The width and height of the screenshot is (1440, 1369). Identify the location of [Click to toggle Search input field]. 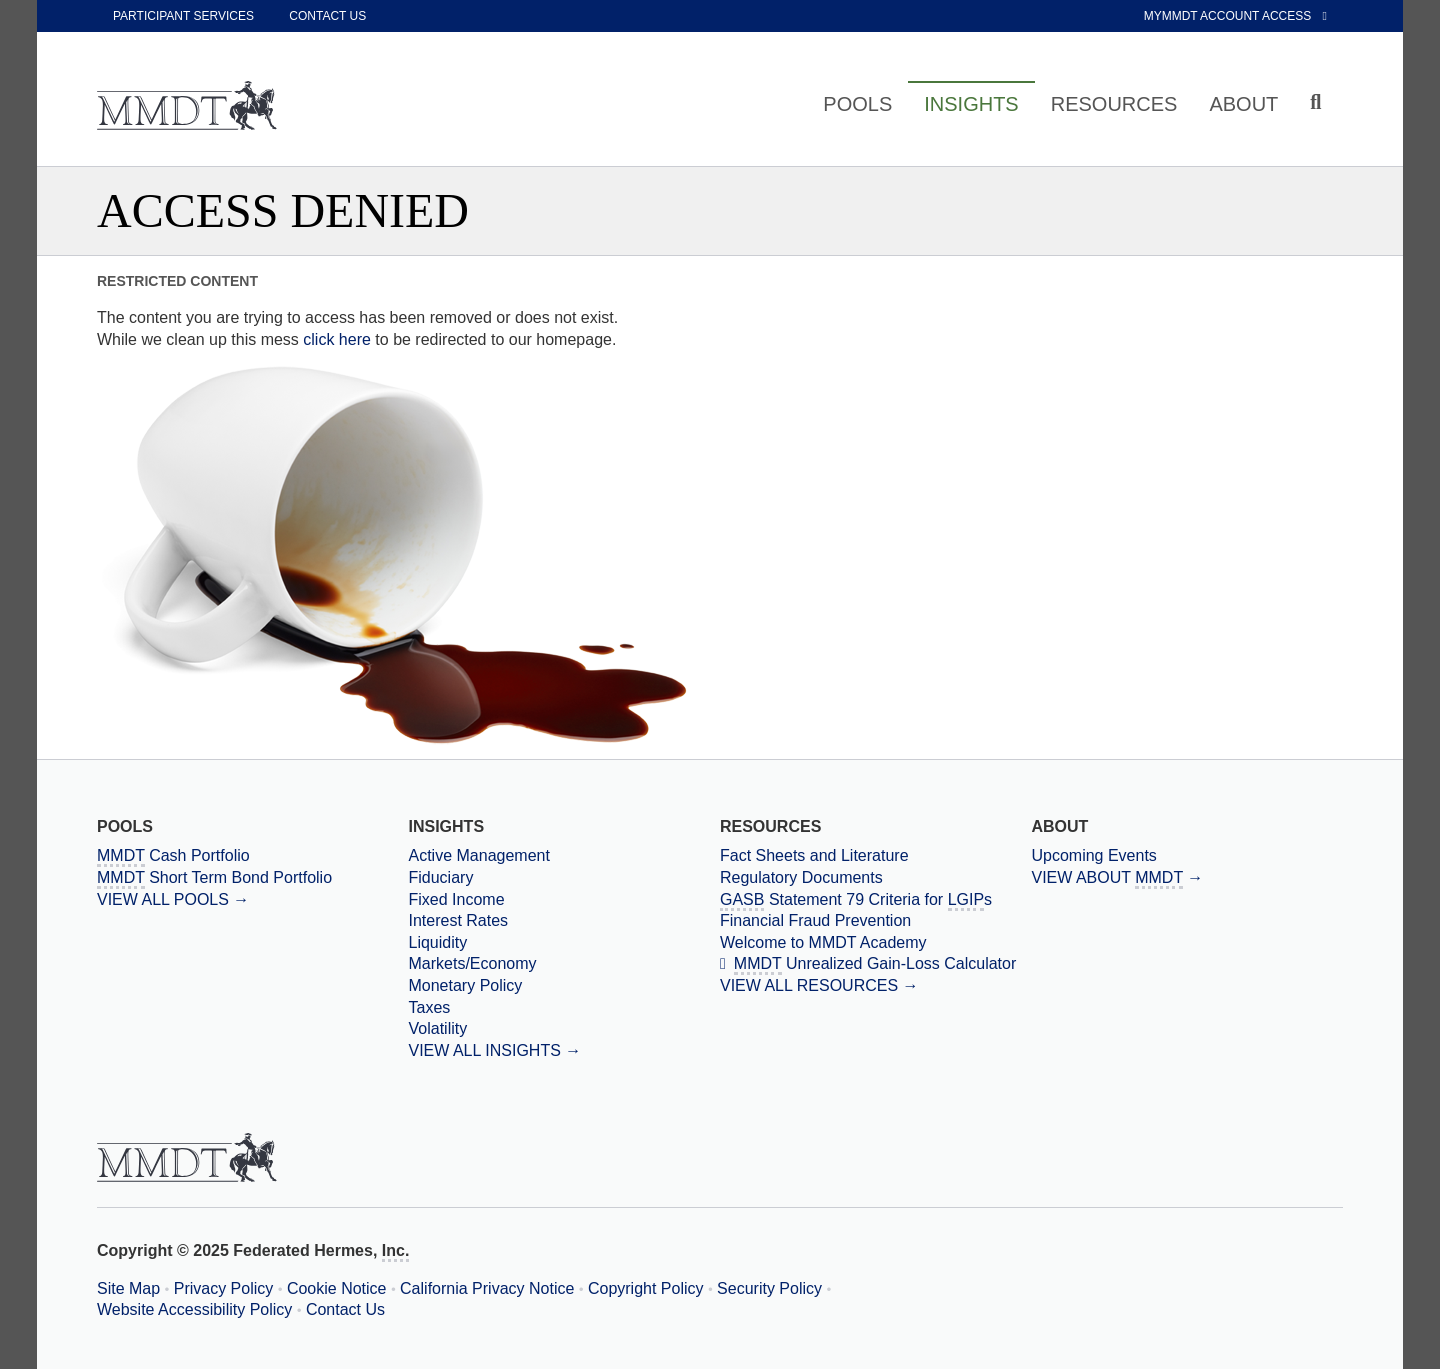
(1318, 102).